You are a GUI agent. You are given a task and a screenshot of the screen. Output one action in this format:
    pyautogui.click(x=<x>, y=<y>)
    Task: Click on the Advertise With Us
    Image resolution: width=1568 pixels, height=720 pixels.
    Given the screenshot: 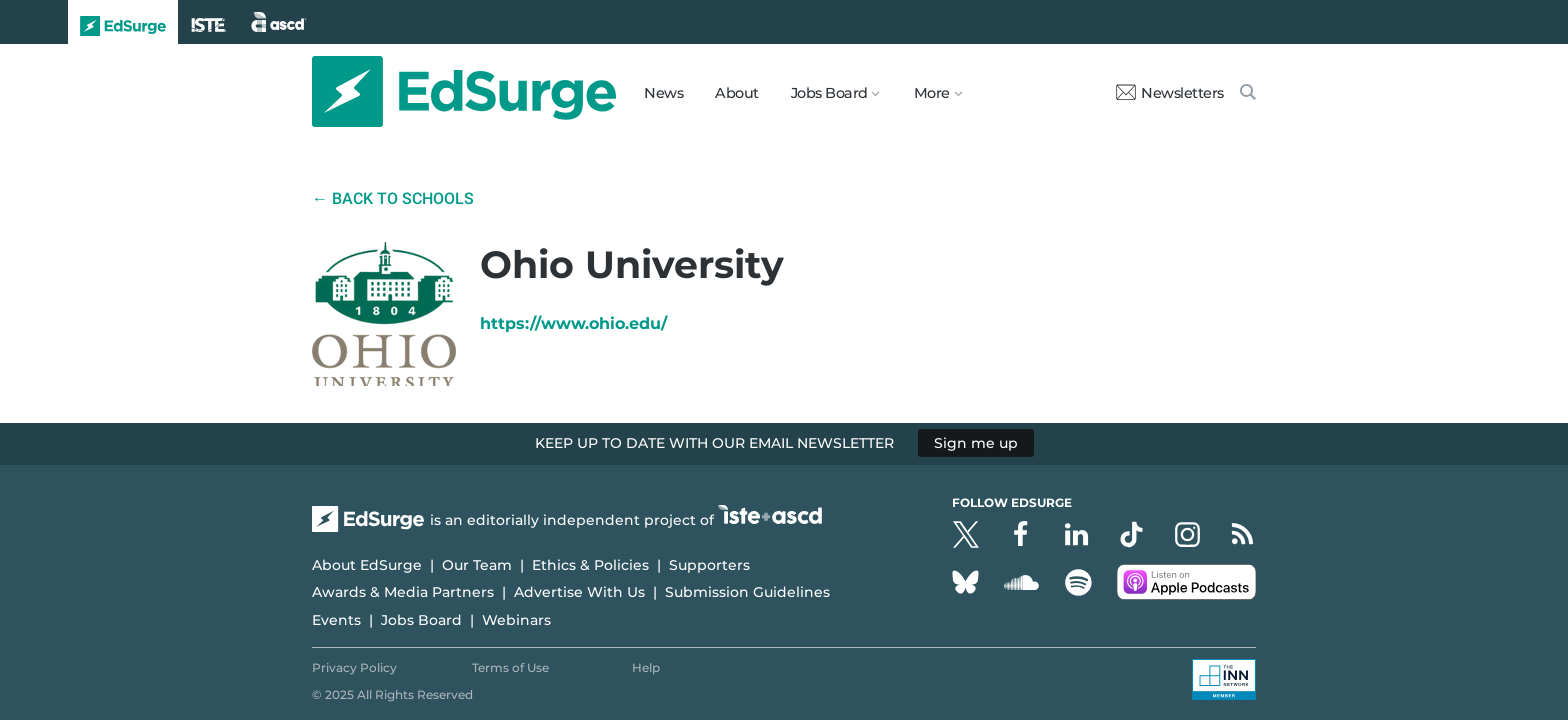 What is the action you would take?
    pyautogui.click(x=579, y=592)
    